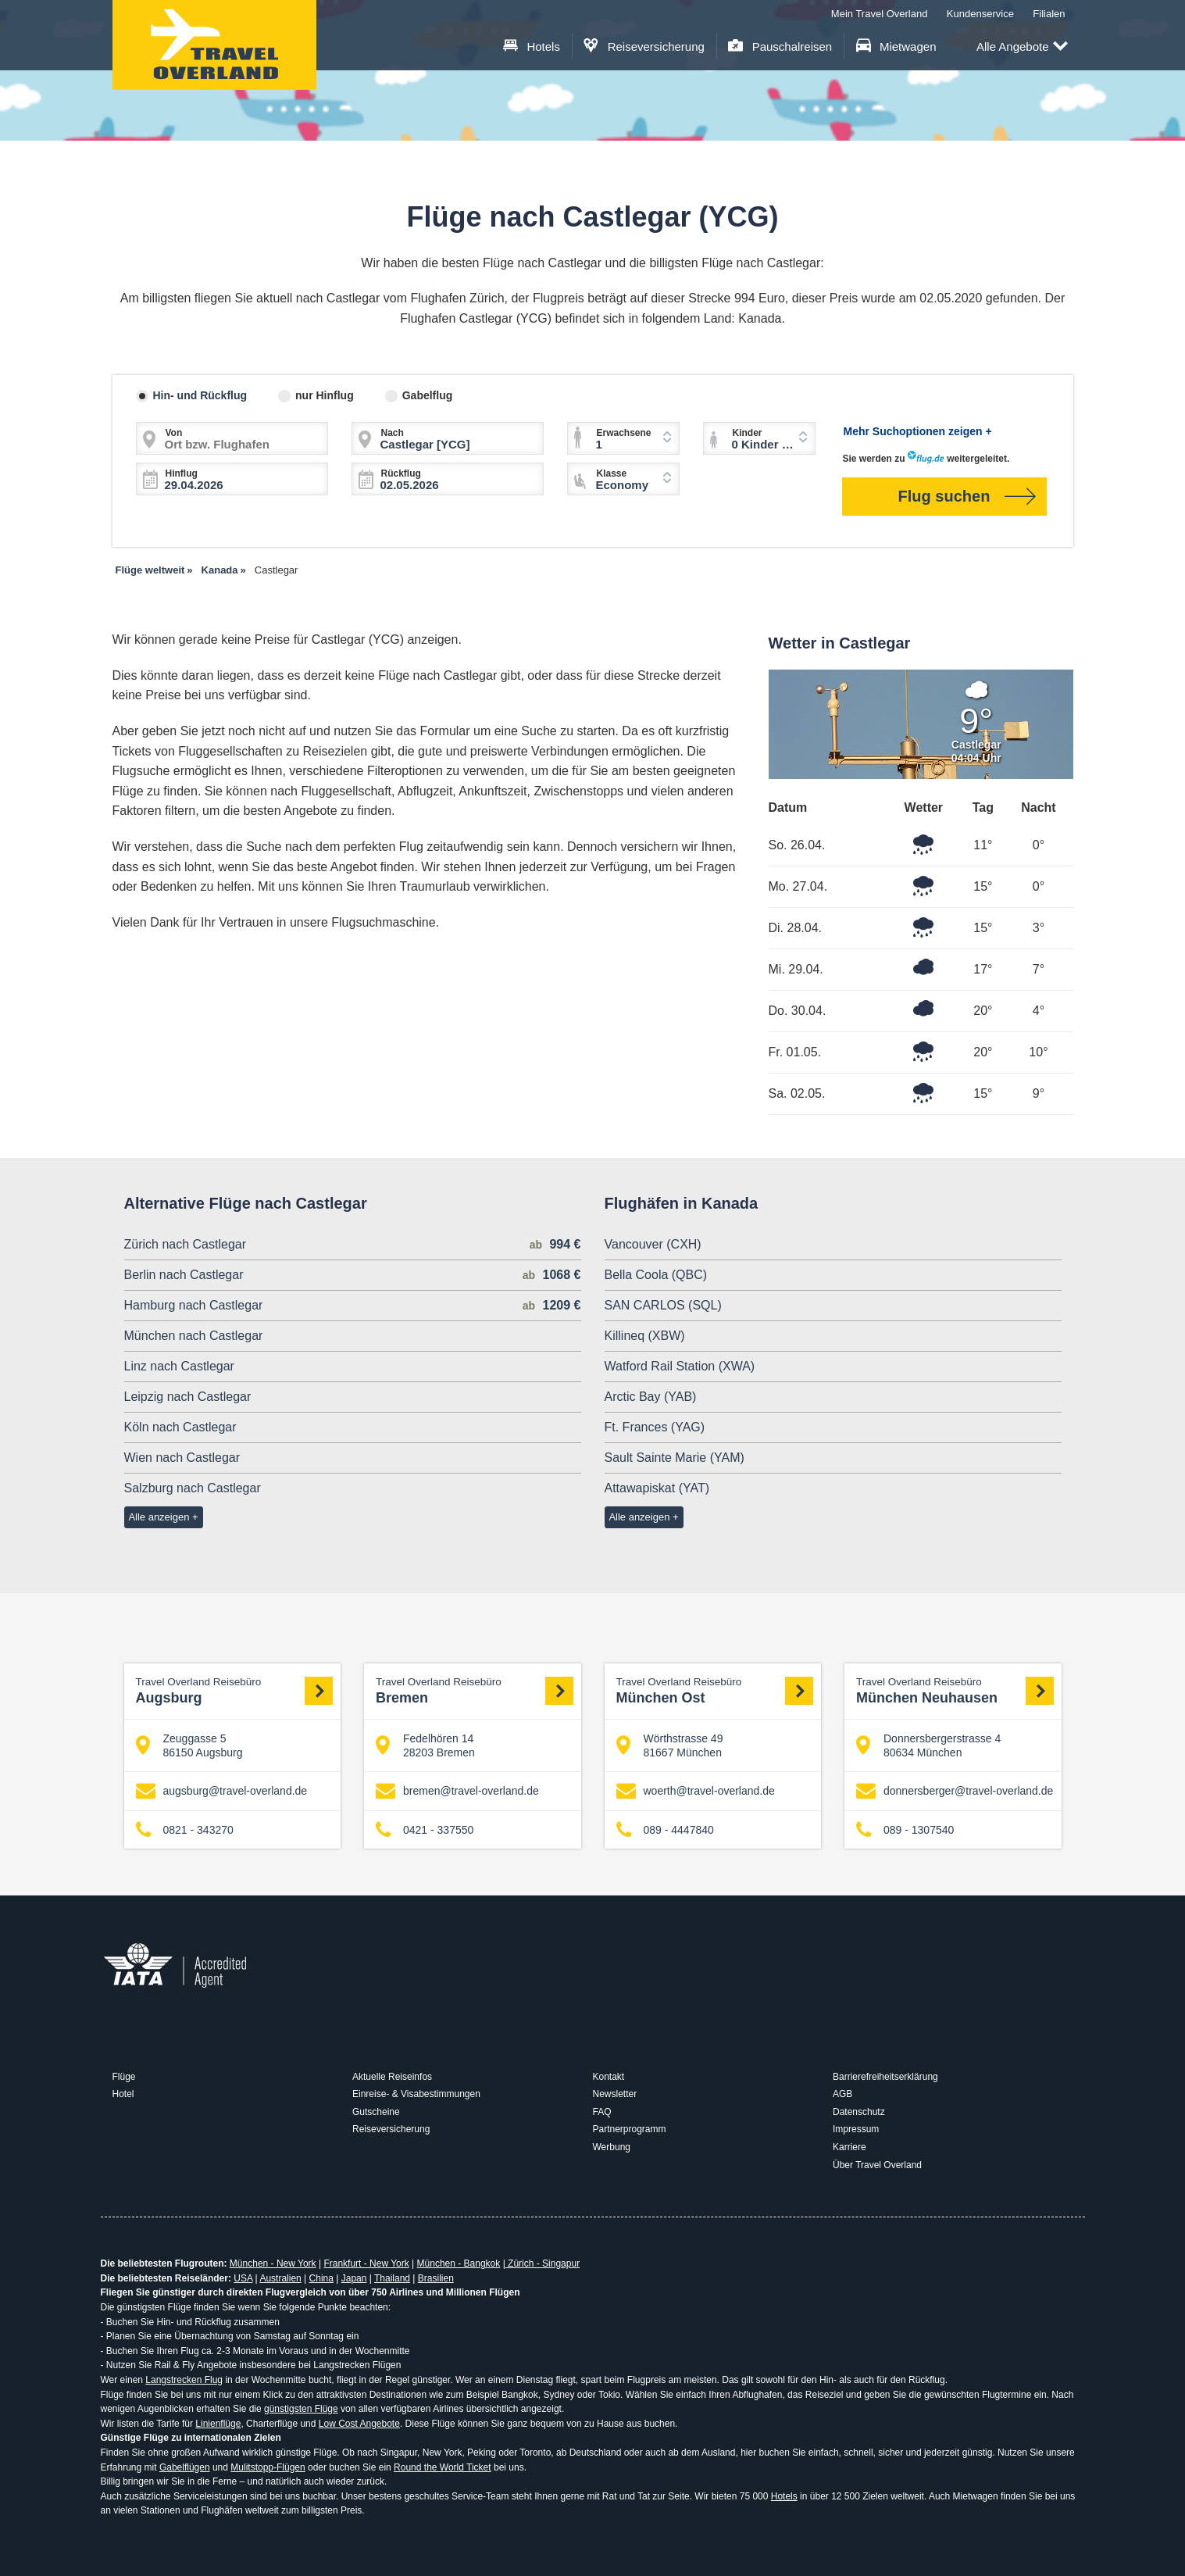 Image resolution: width=1185 pixels, height=2576 pixels. What do you see at coordinates (243, 2278) in the screenshot?
I see `USA` at bounding box center [243, 2278].